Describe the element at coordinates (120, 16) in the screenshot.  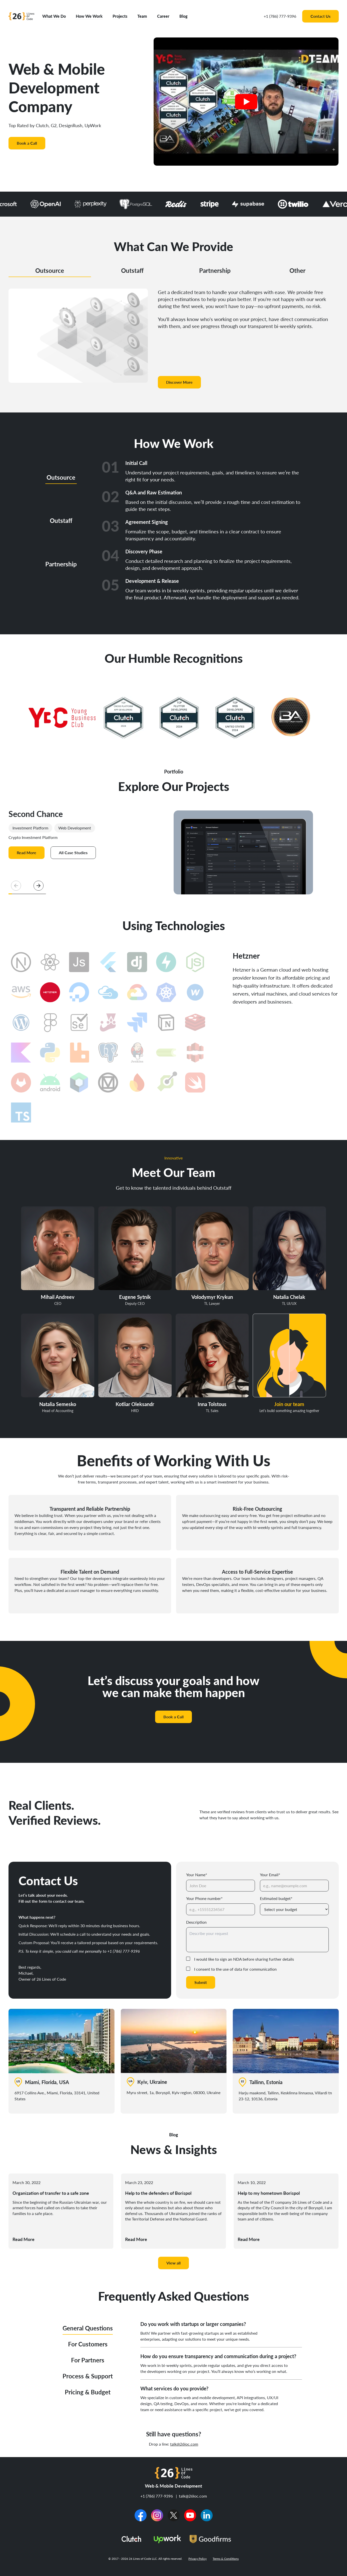
I see `Projects` at that location.